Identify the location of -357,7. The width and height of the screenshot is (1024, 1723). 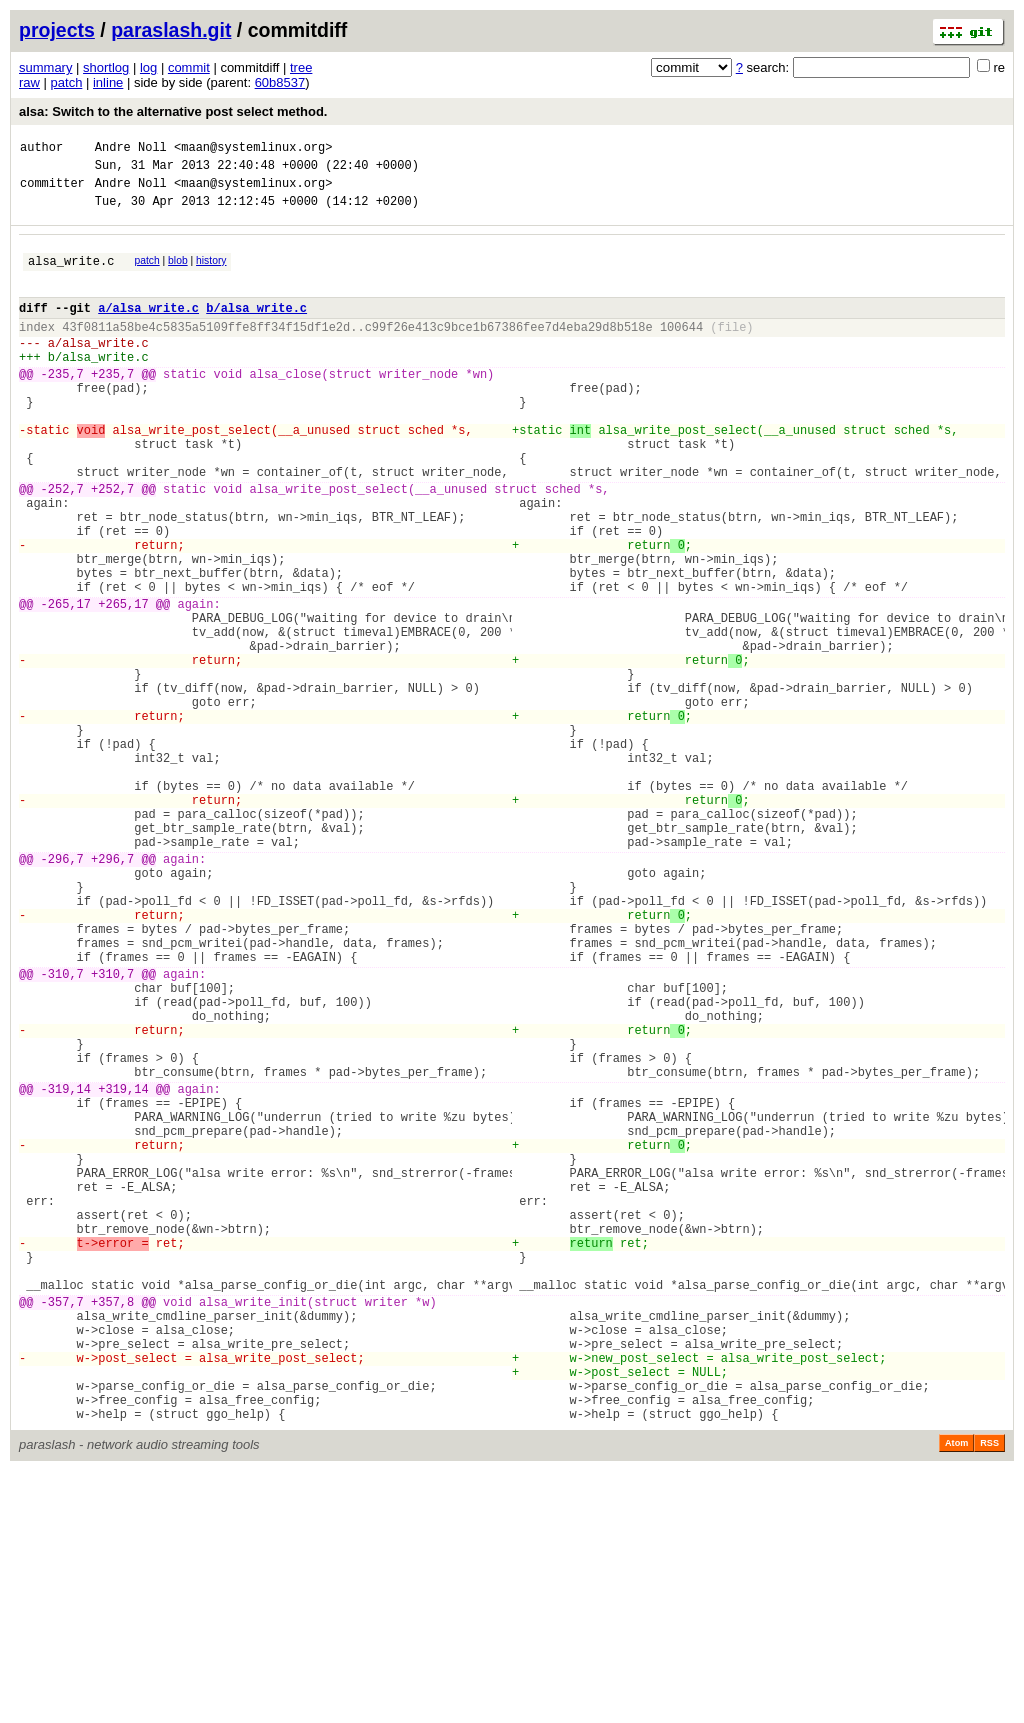
(62, 1529).